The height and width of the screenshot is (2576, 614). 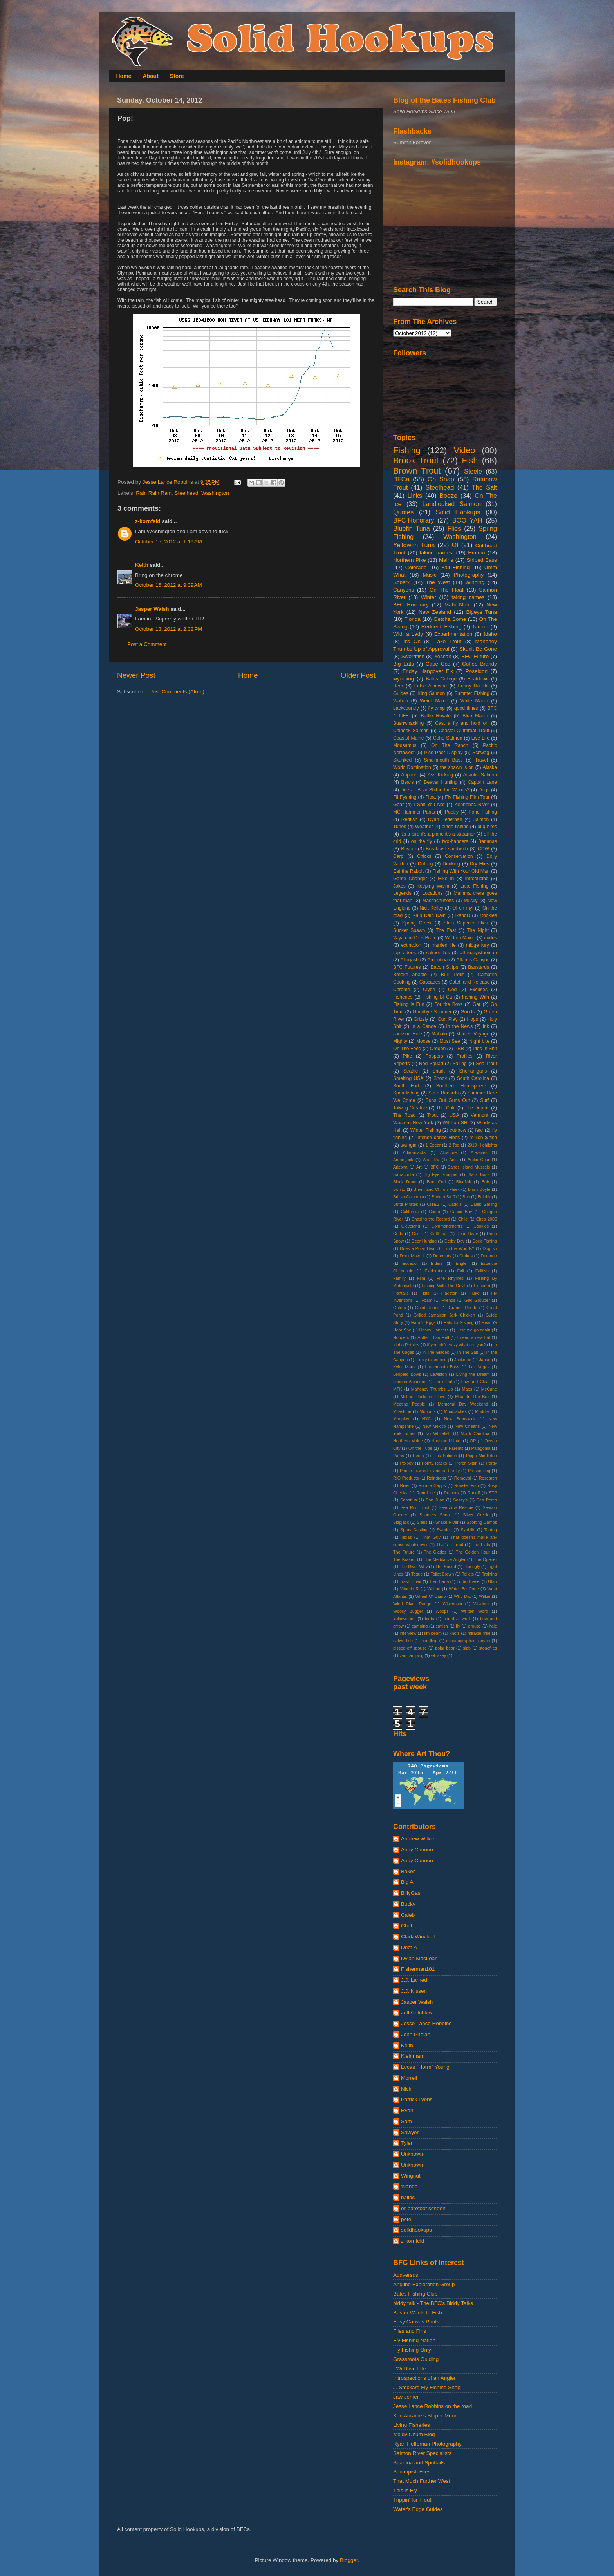 What do you see at coordinates (422, 2453) in the screenshot?
I see `Salmon River Specialists` at bounding box center [422, 2453].